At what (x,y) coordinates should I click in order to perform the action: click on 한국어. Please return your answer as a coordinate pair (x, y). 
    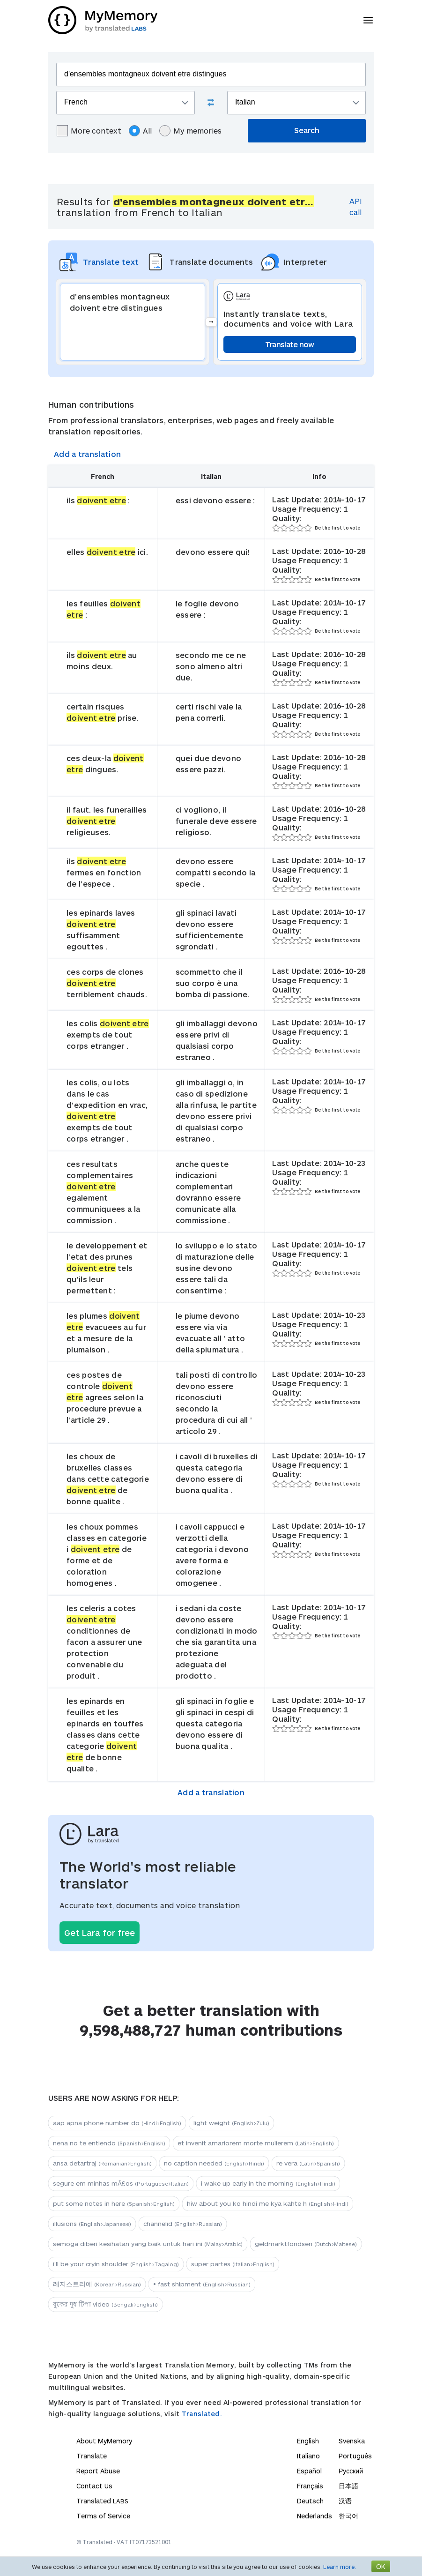
    Looking at the image, I should click on (348, 2516).